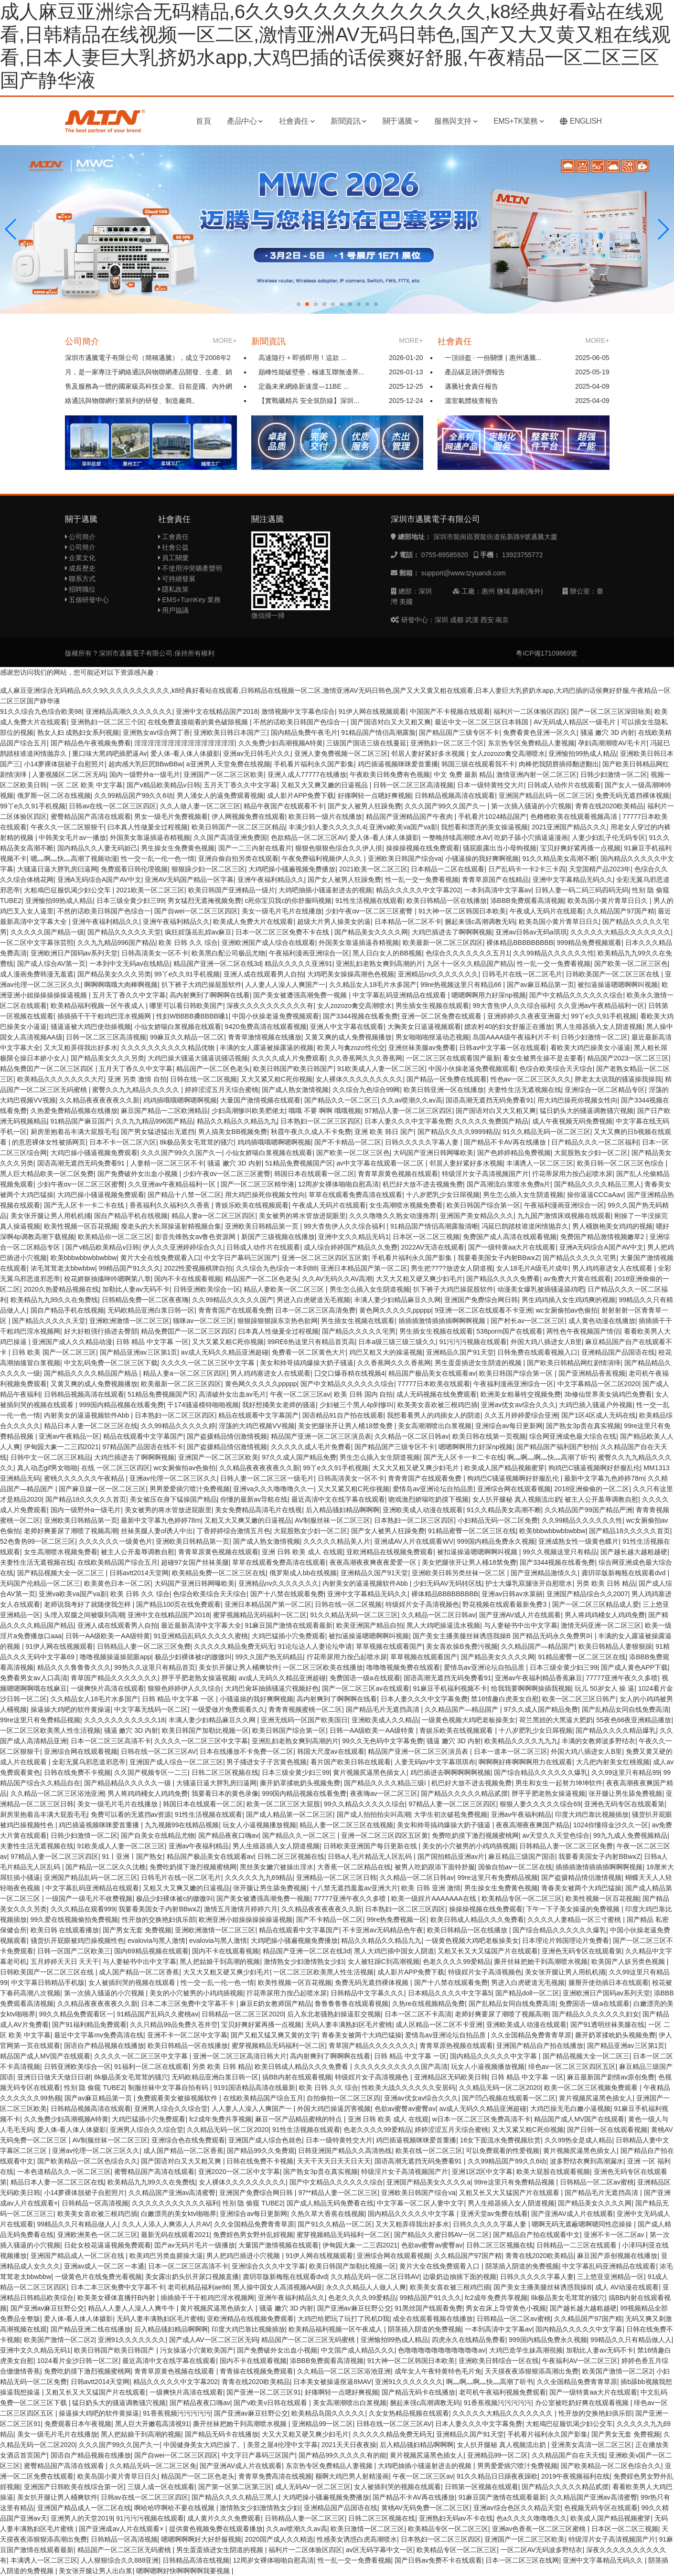 This screenshot has width=674, height=2576. I want to click on 国内69精品视频在线观看, so click(151, 1951).